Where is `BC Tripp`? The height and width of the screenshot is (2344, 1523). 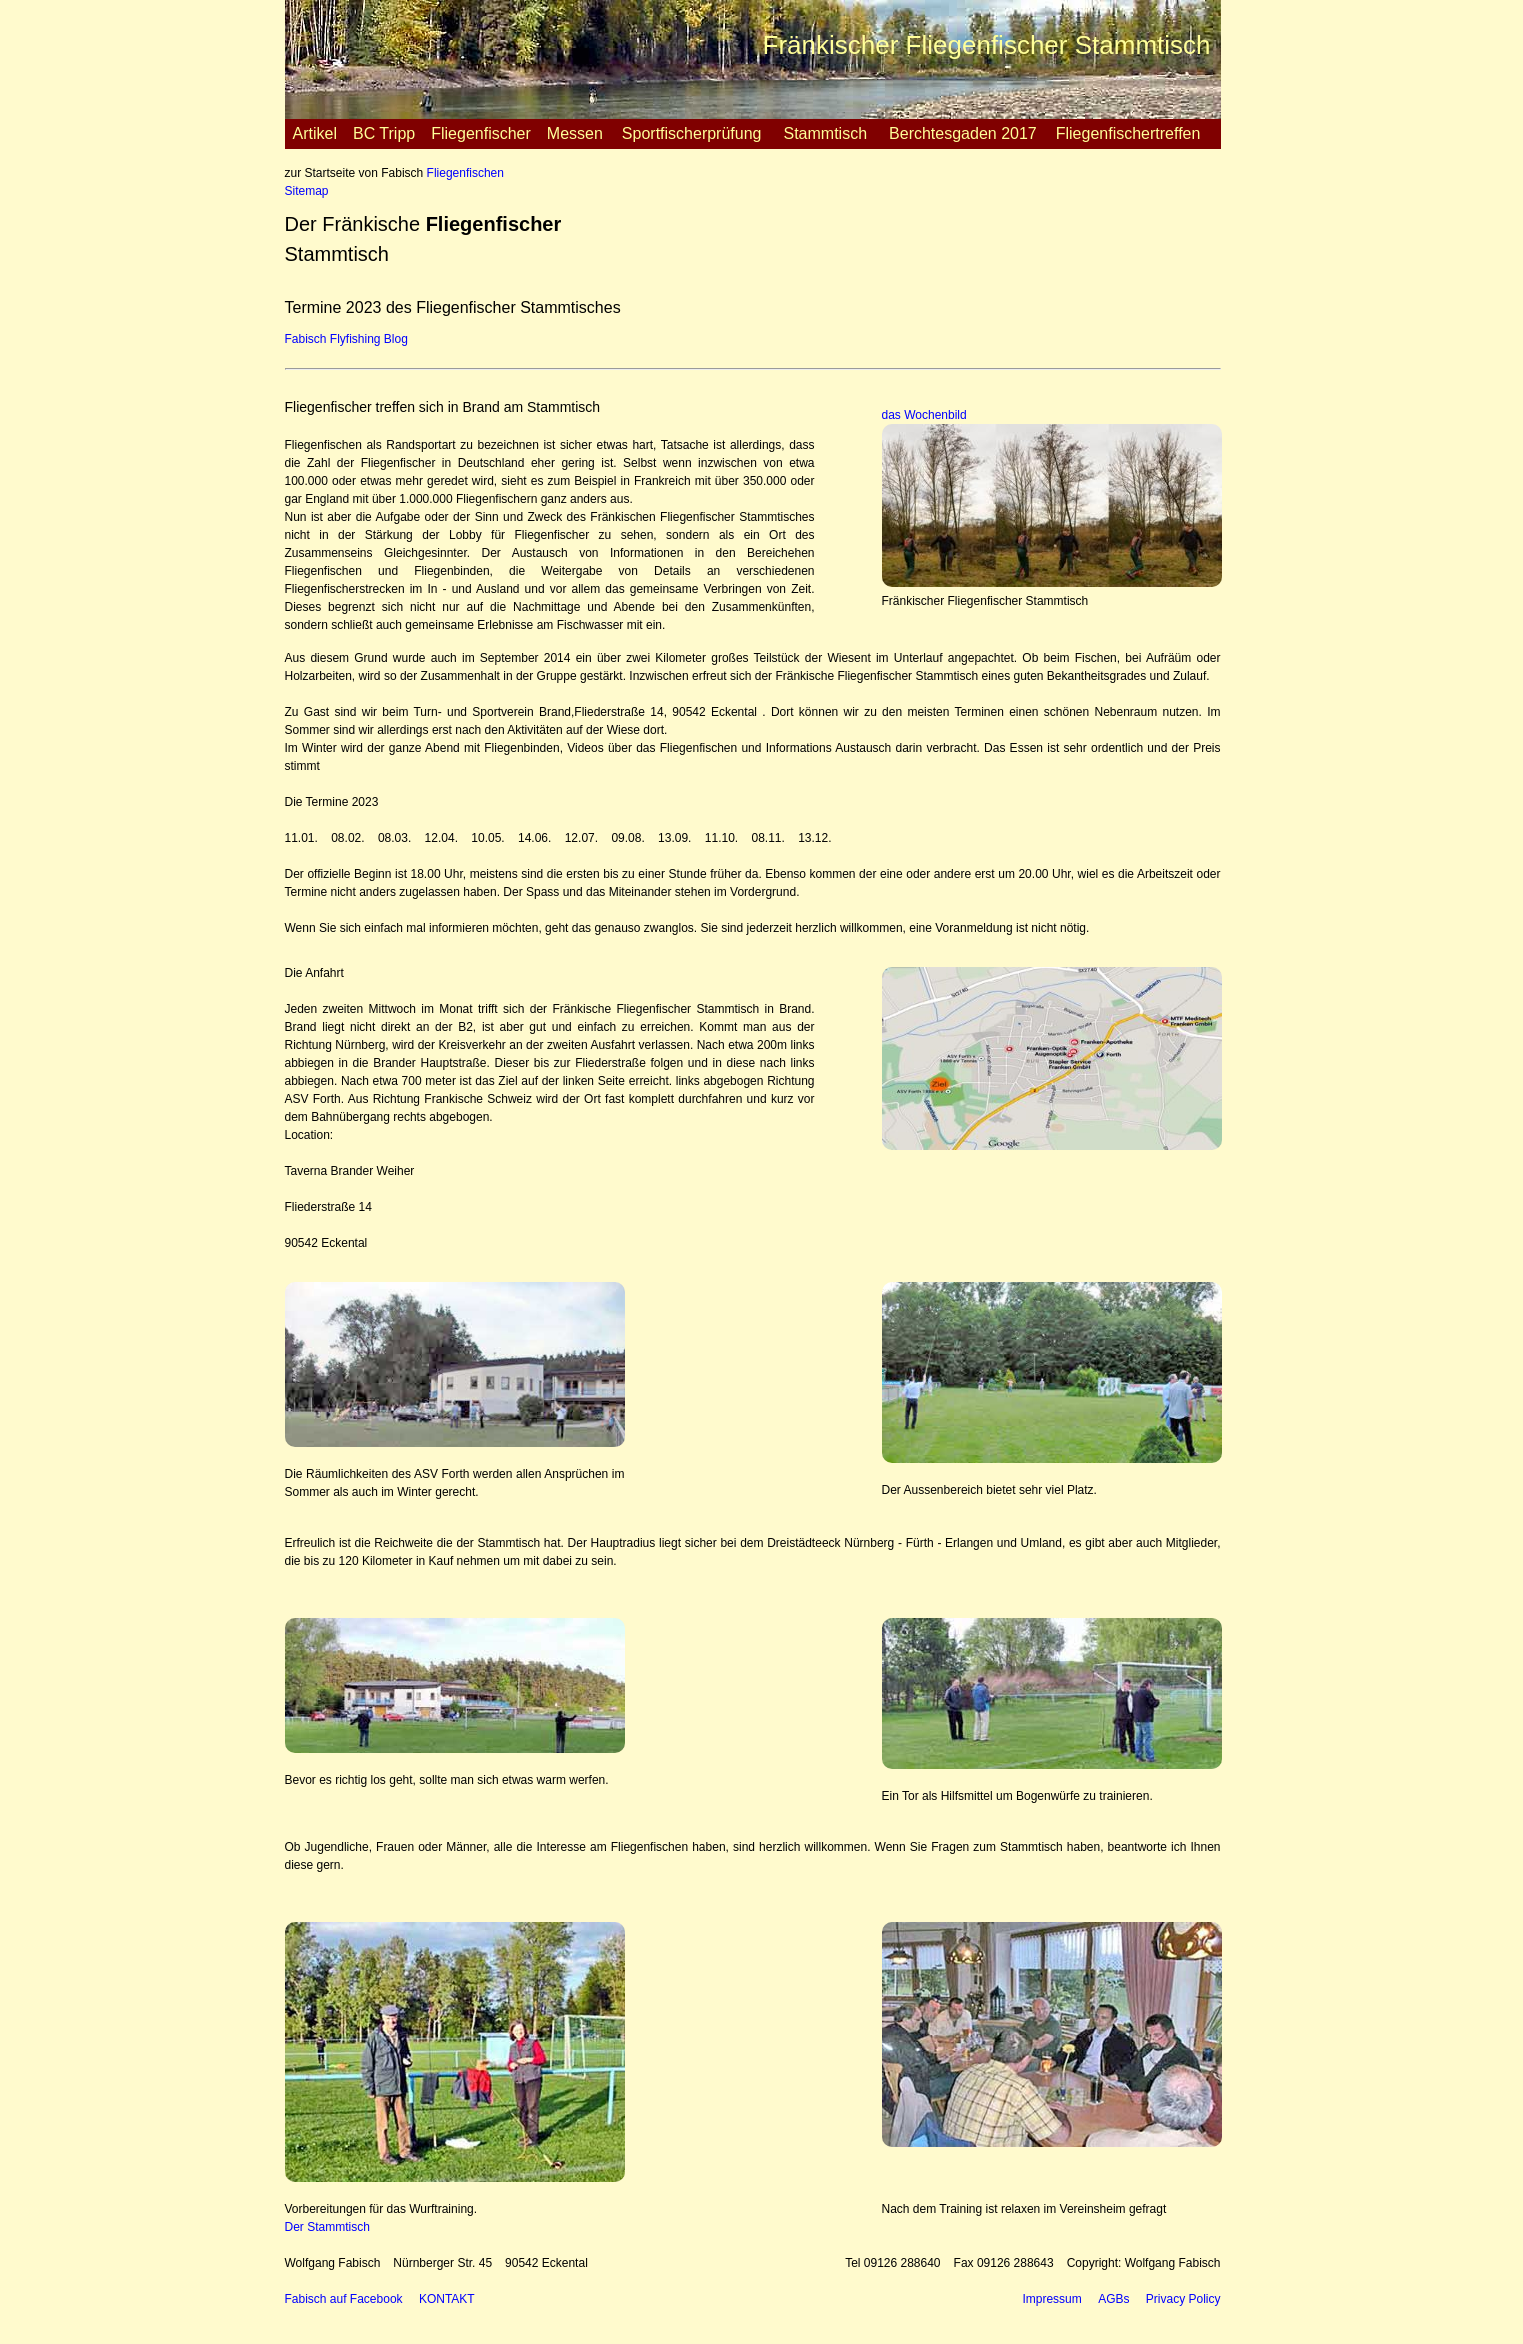 BC Tripp is located at coordinates (384, 133).